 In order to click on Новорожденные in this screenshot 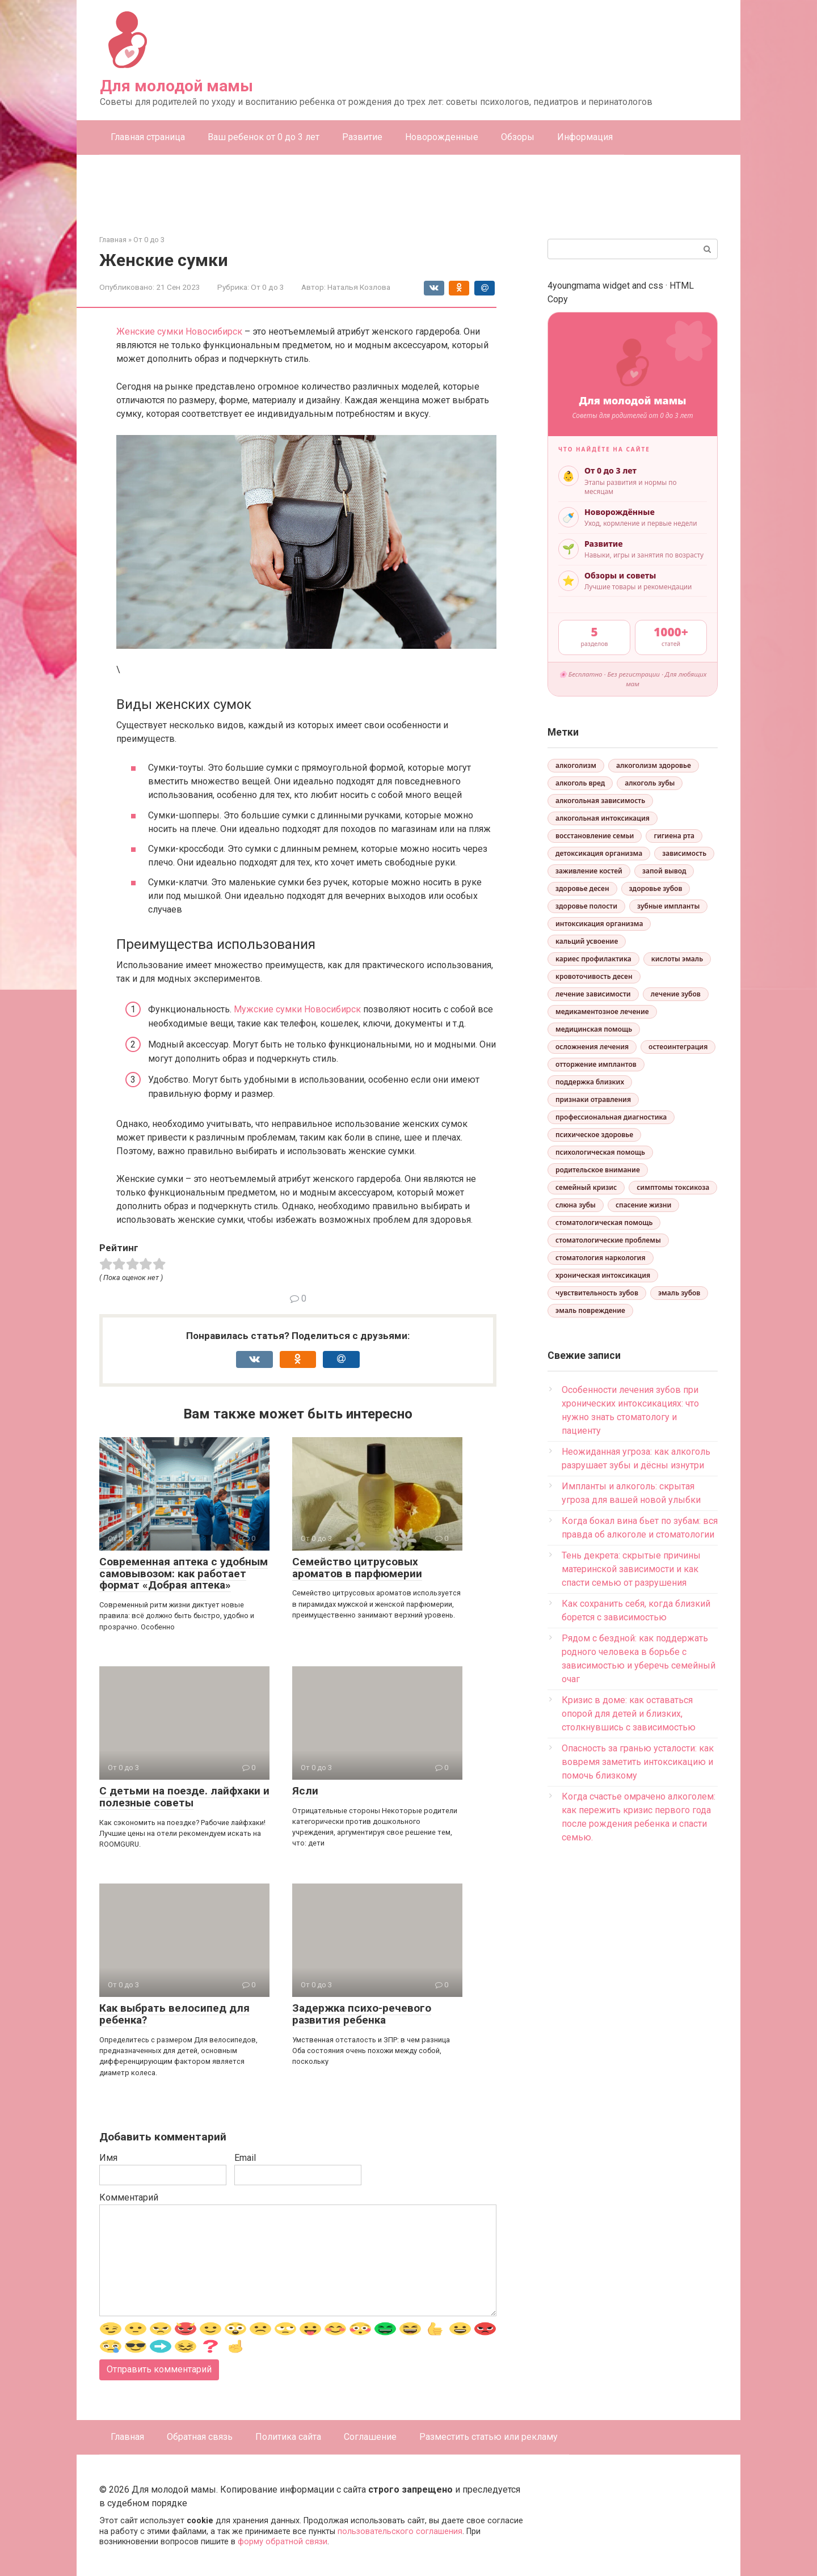, I will do `click(441, 137)`.